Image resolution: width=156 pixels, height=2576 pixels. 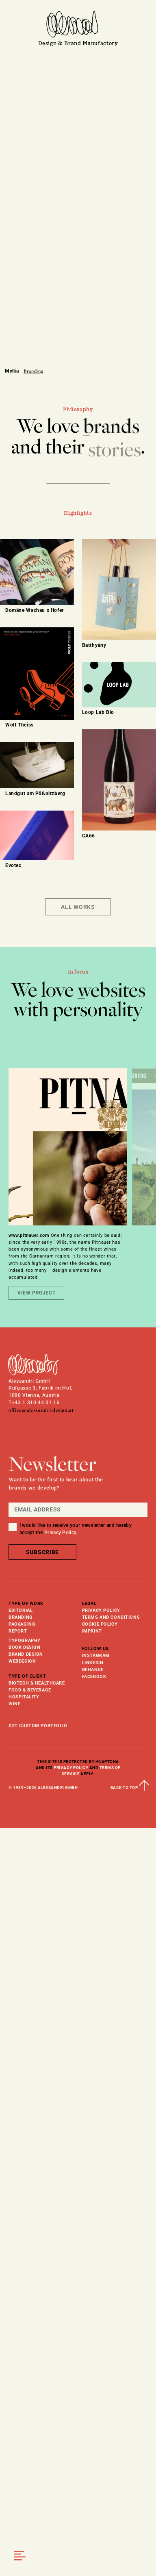 What do you see at coordinates (96, 1655) in the screenshot?
I see `instagram` at bounding box center [96, 1655].